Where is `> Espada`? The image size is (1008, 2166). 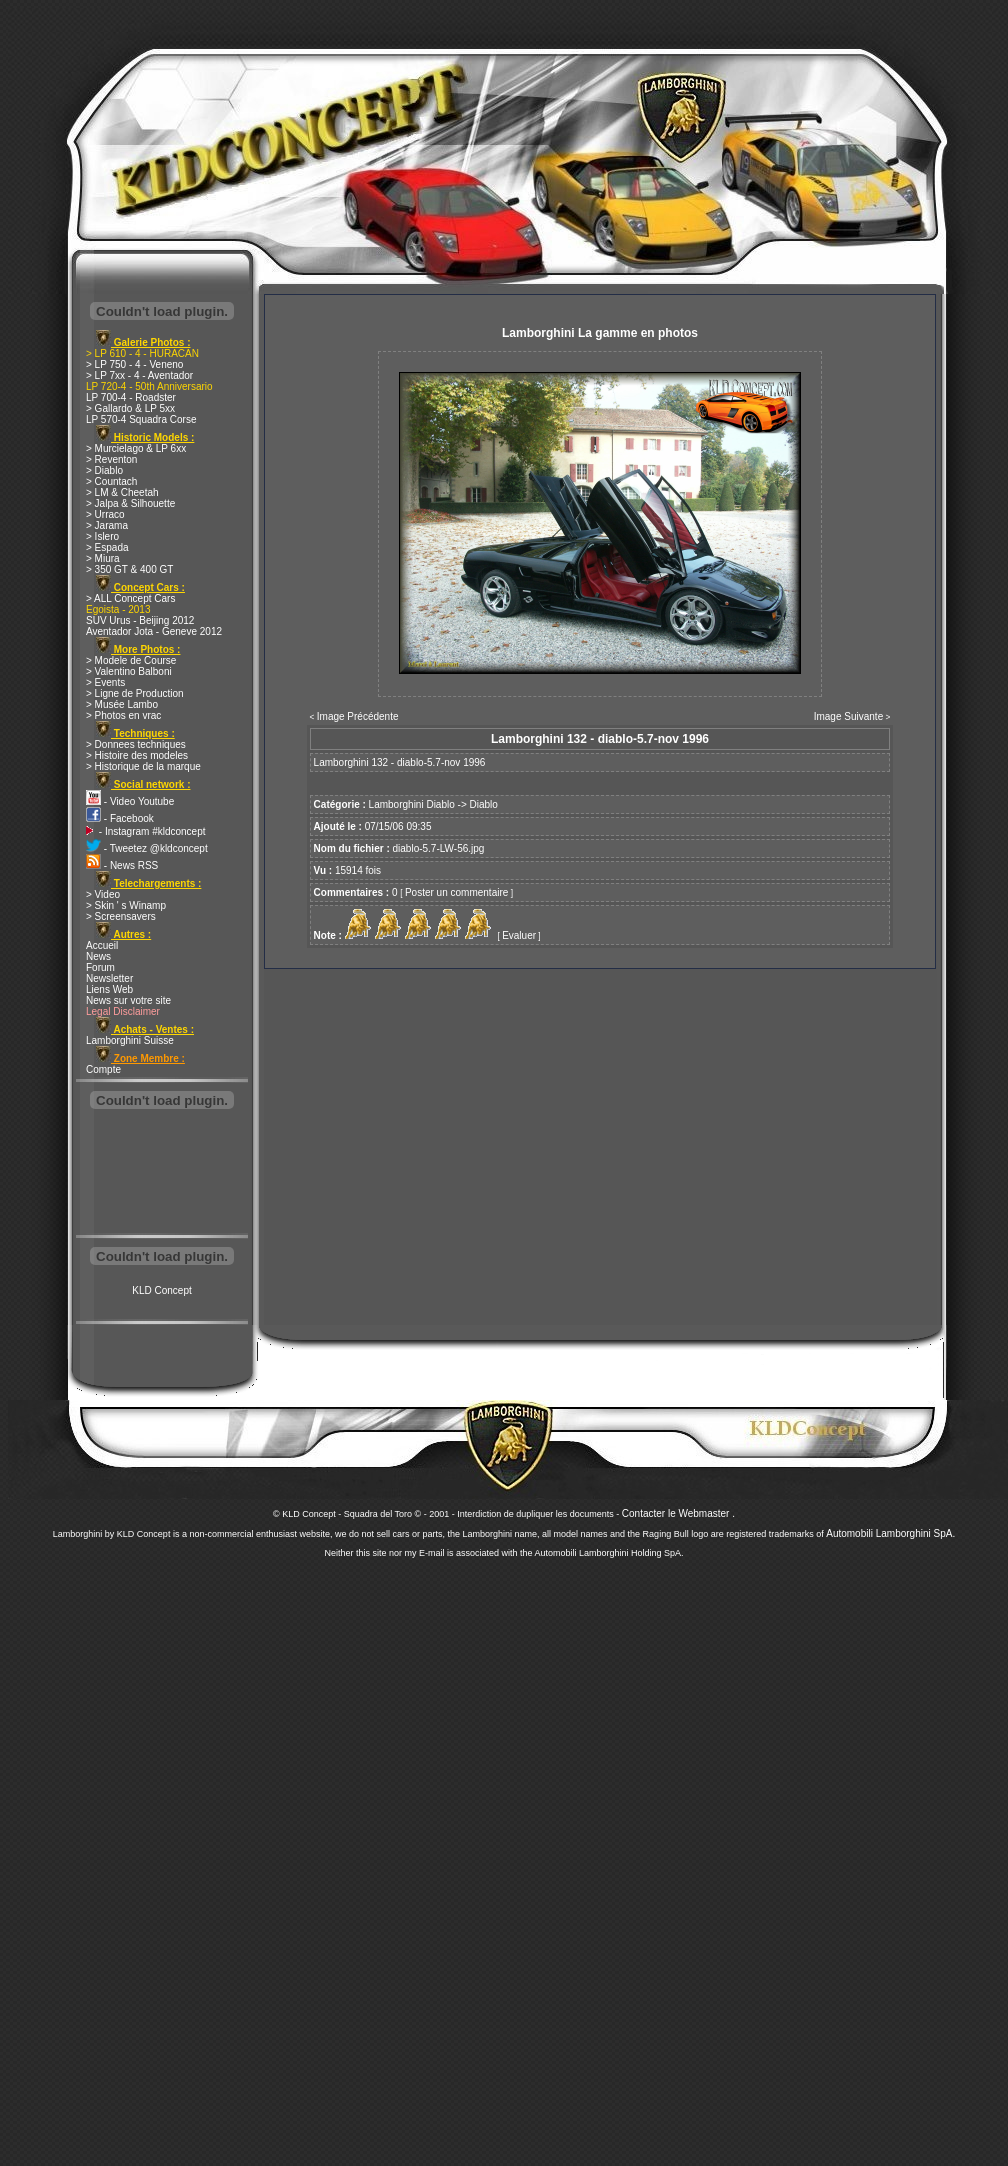
> Espada is located at coordinates (107, 547).